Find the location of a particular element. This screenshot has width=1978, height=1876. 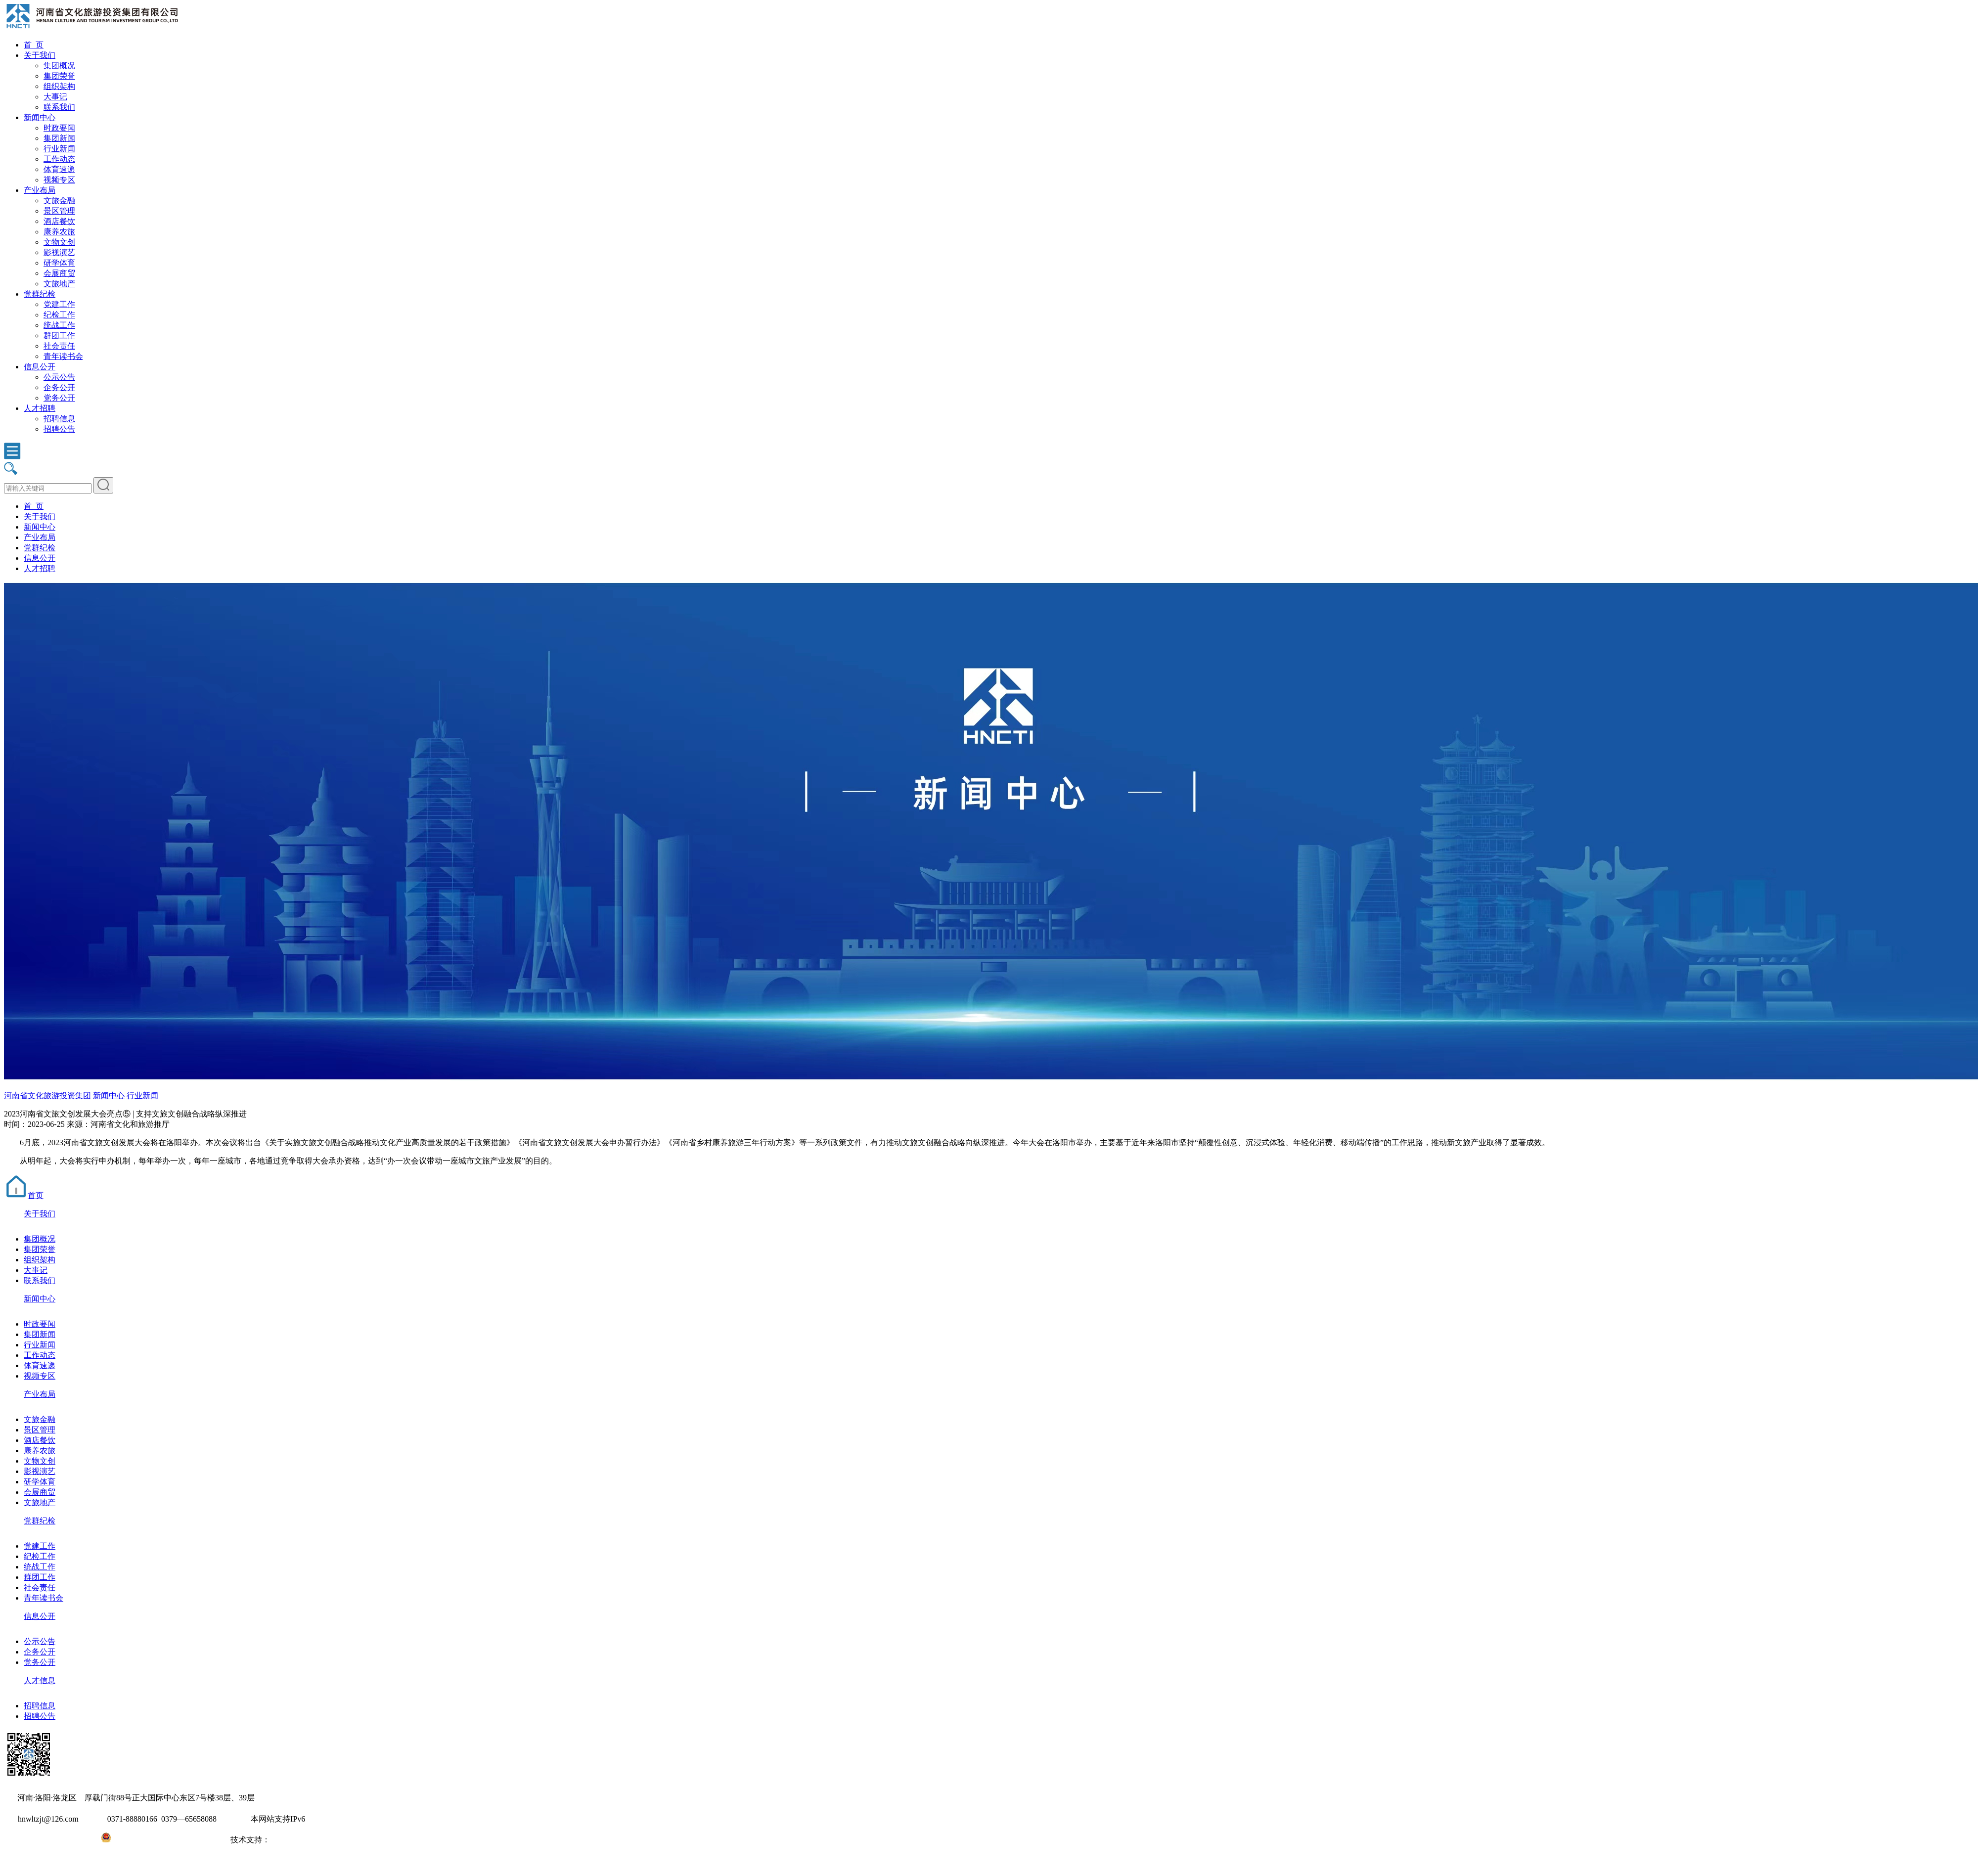

企务公开 is located at coordinates (59, 387).